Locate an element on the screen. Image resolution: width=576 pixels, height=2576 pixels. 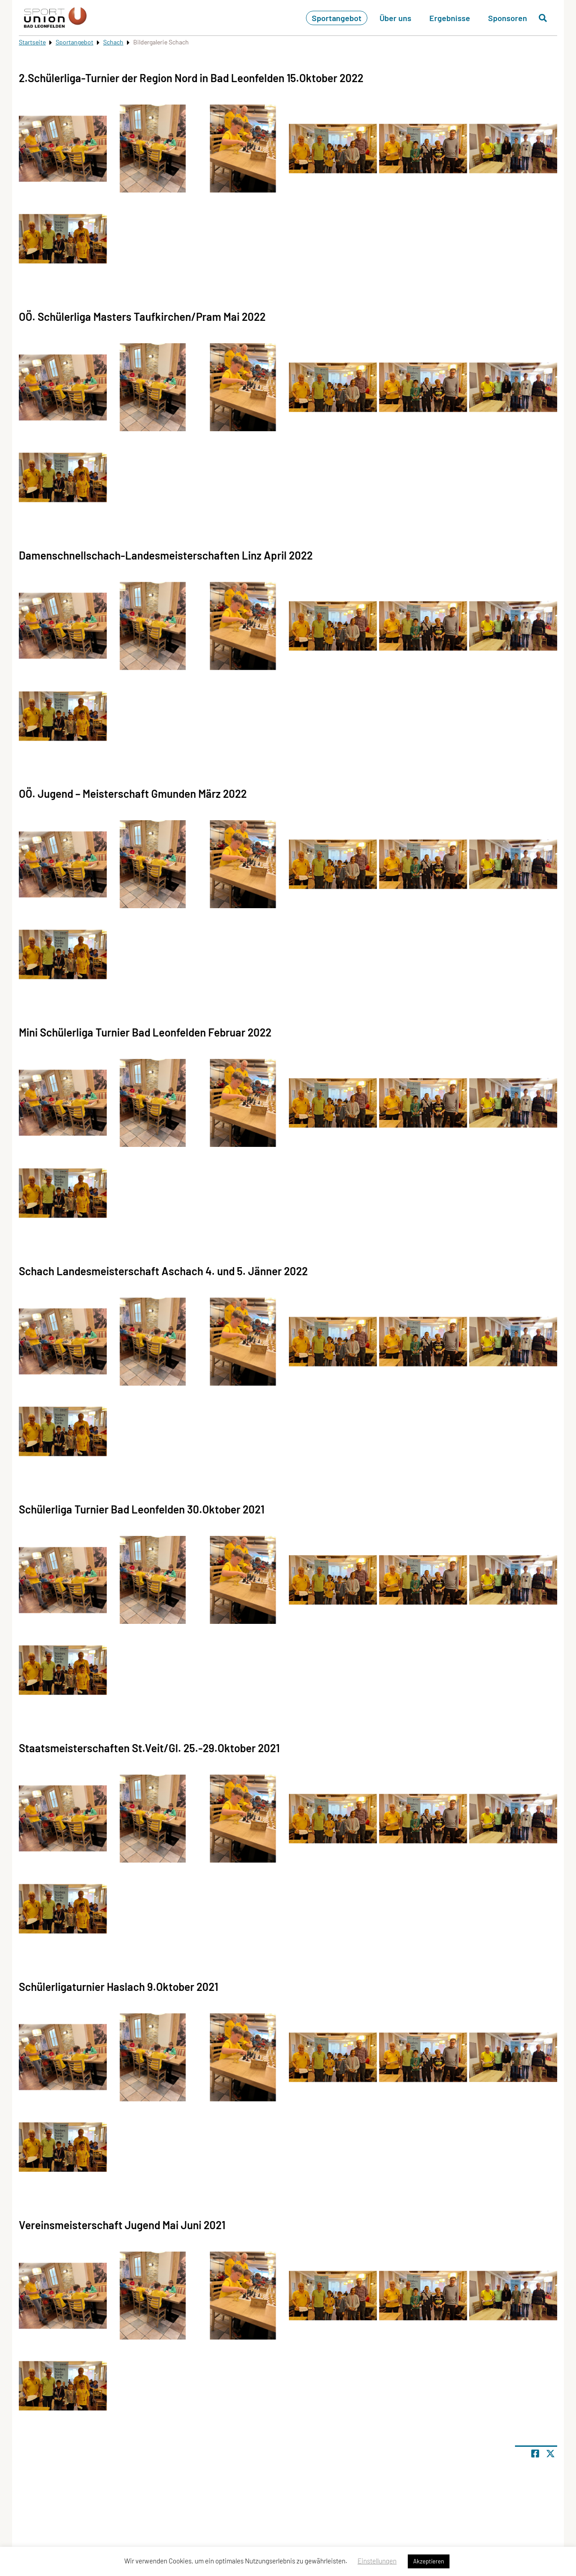
Sponsoren is located at coordinates (507, 18).